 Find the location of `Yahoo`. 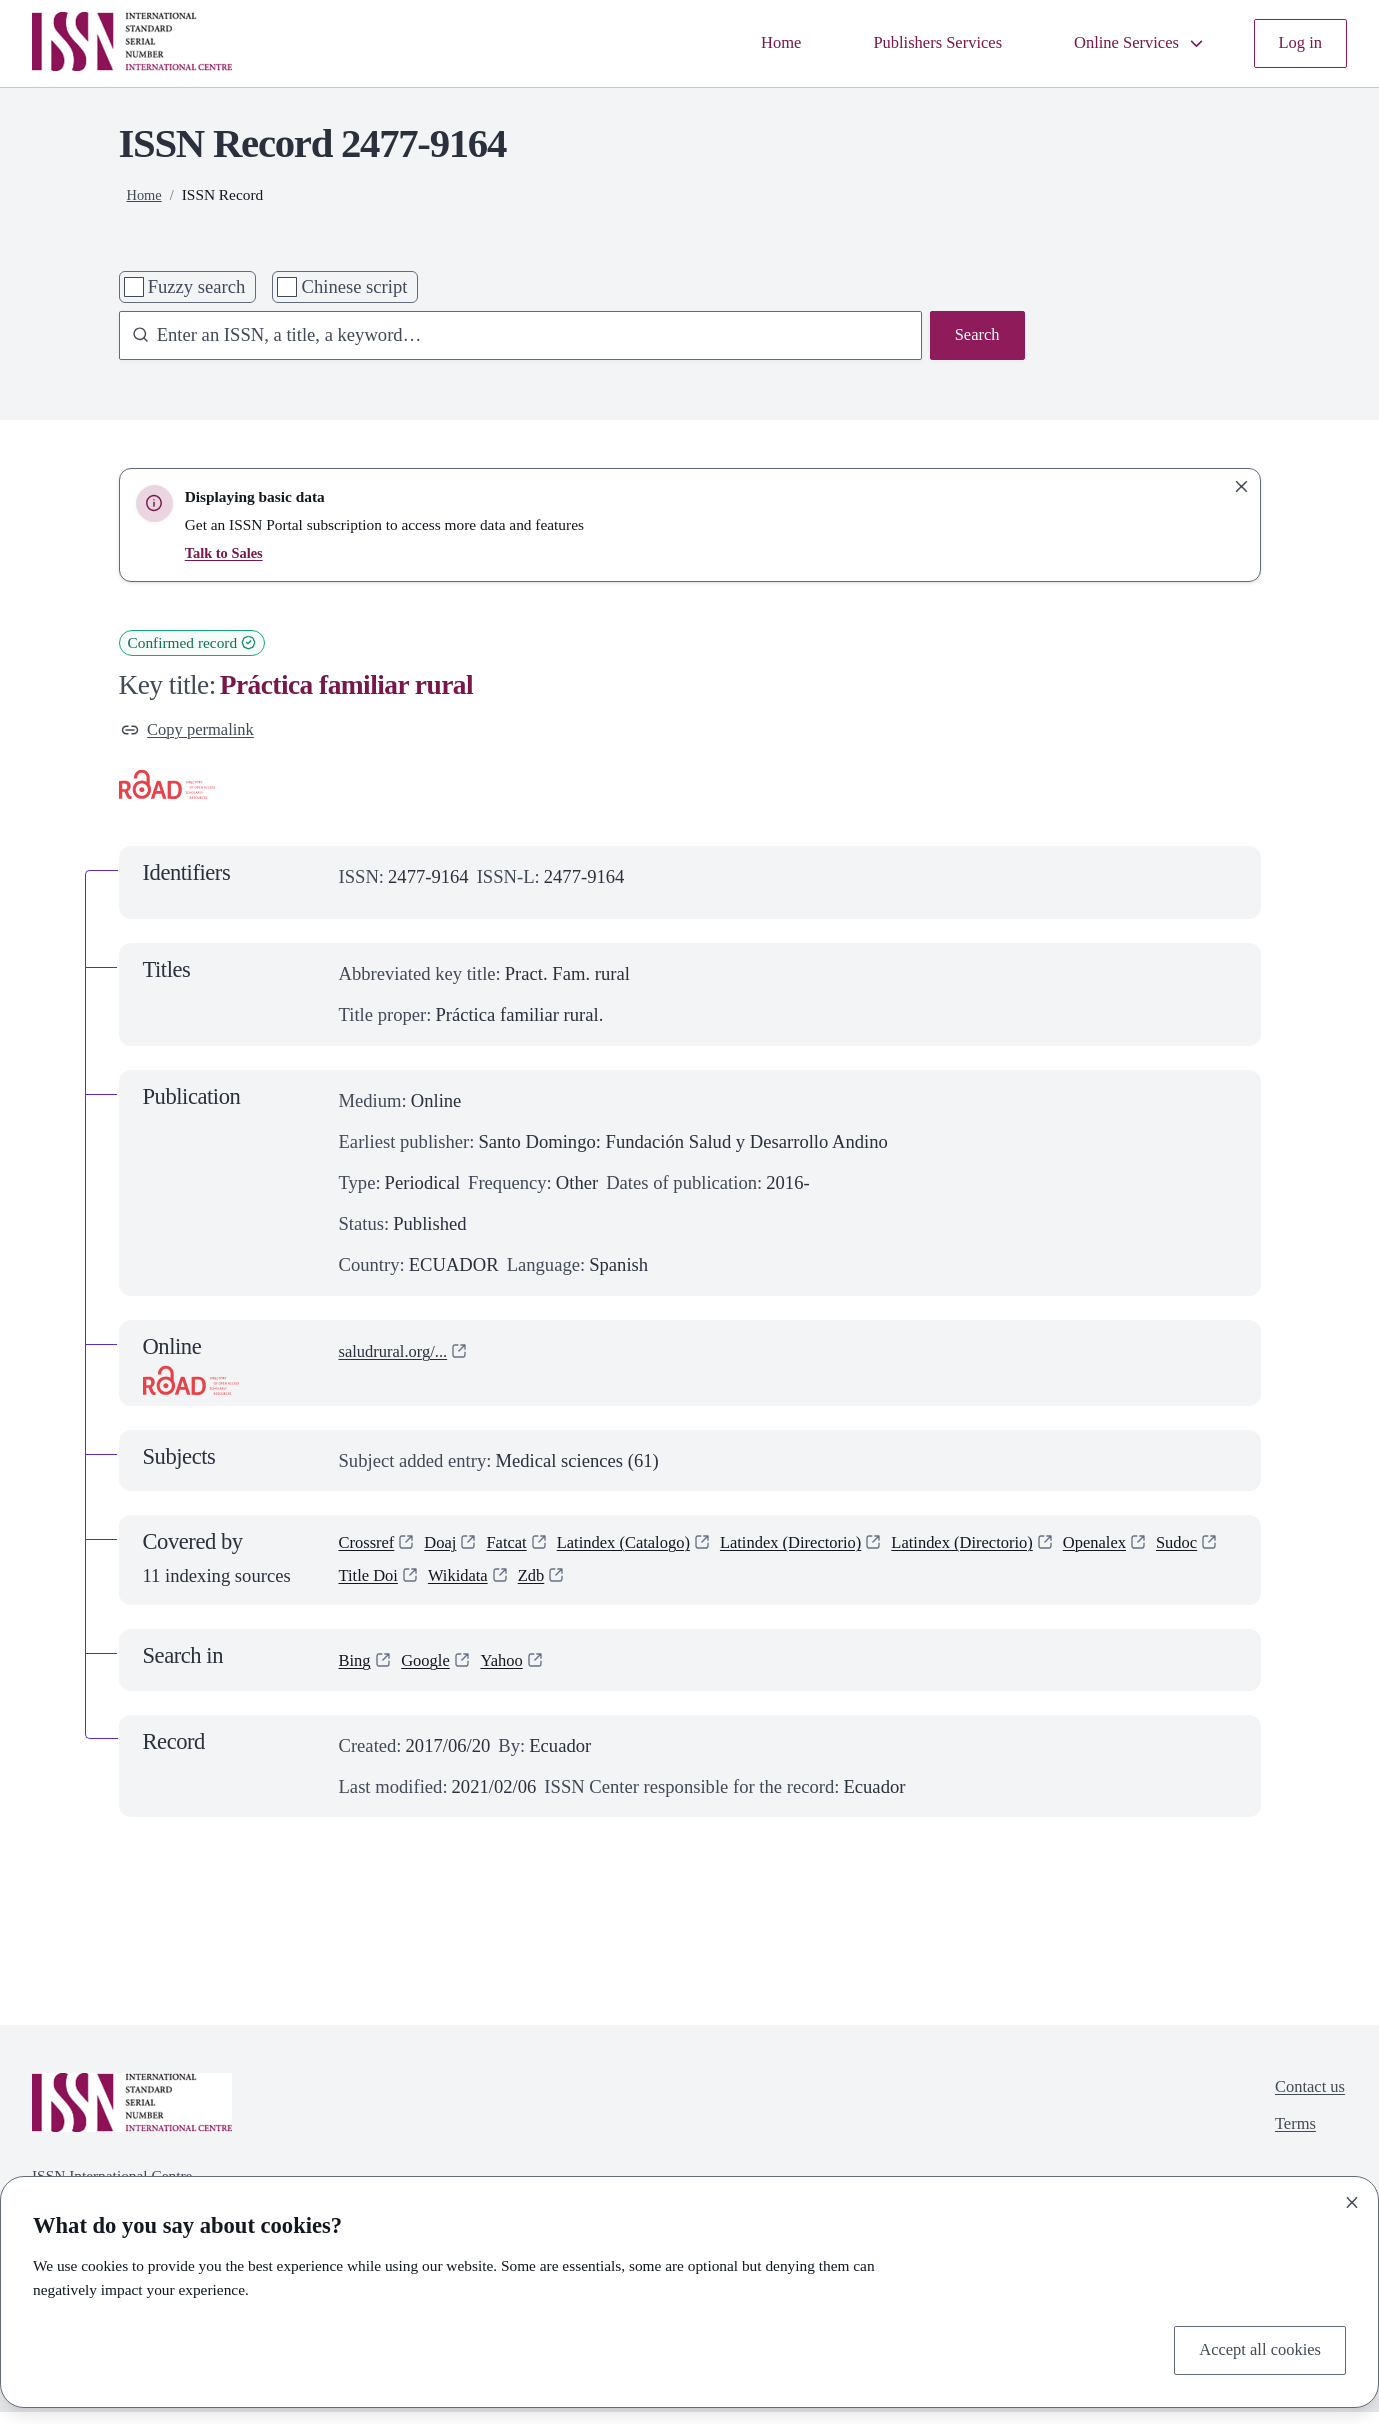

Yahoo is located at coordinates (515, 1672).